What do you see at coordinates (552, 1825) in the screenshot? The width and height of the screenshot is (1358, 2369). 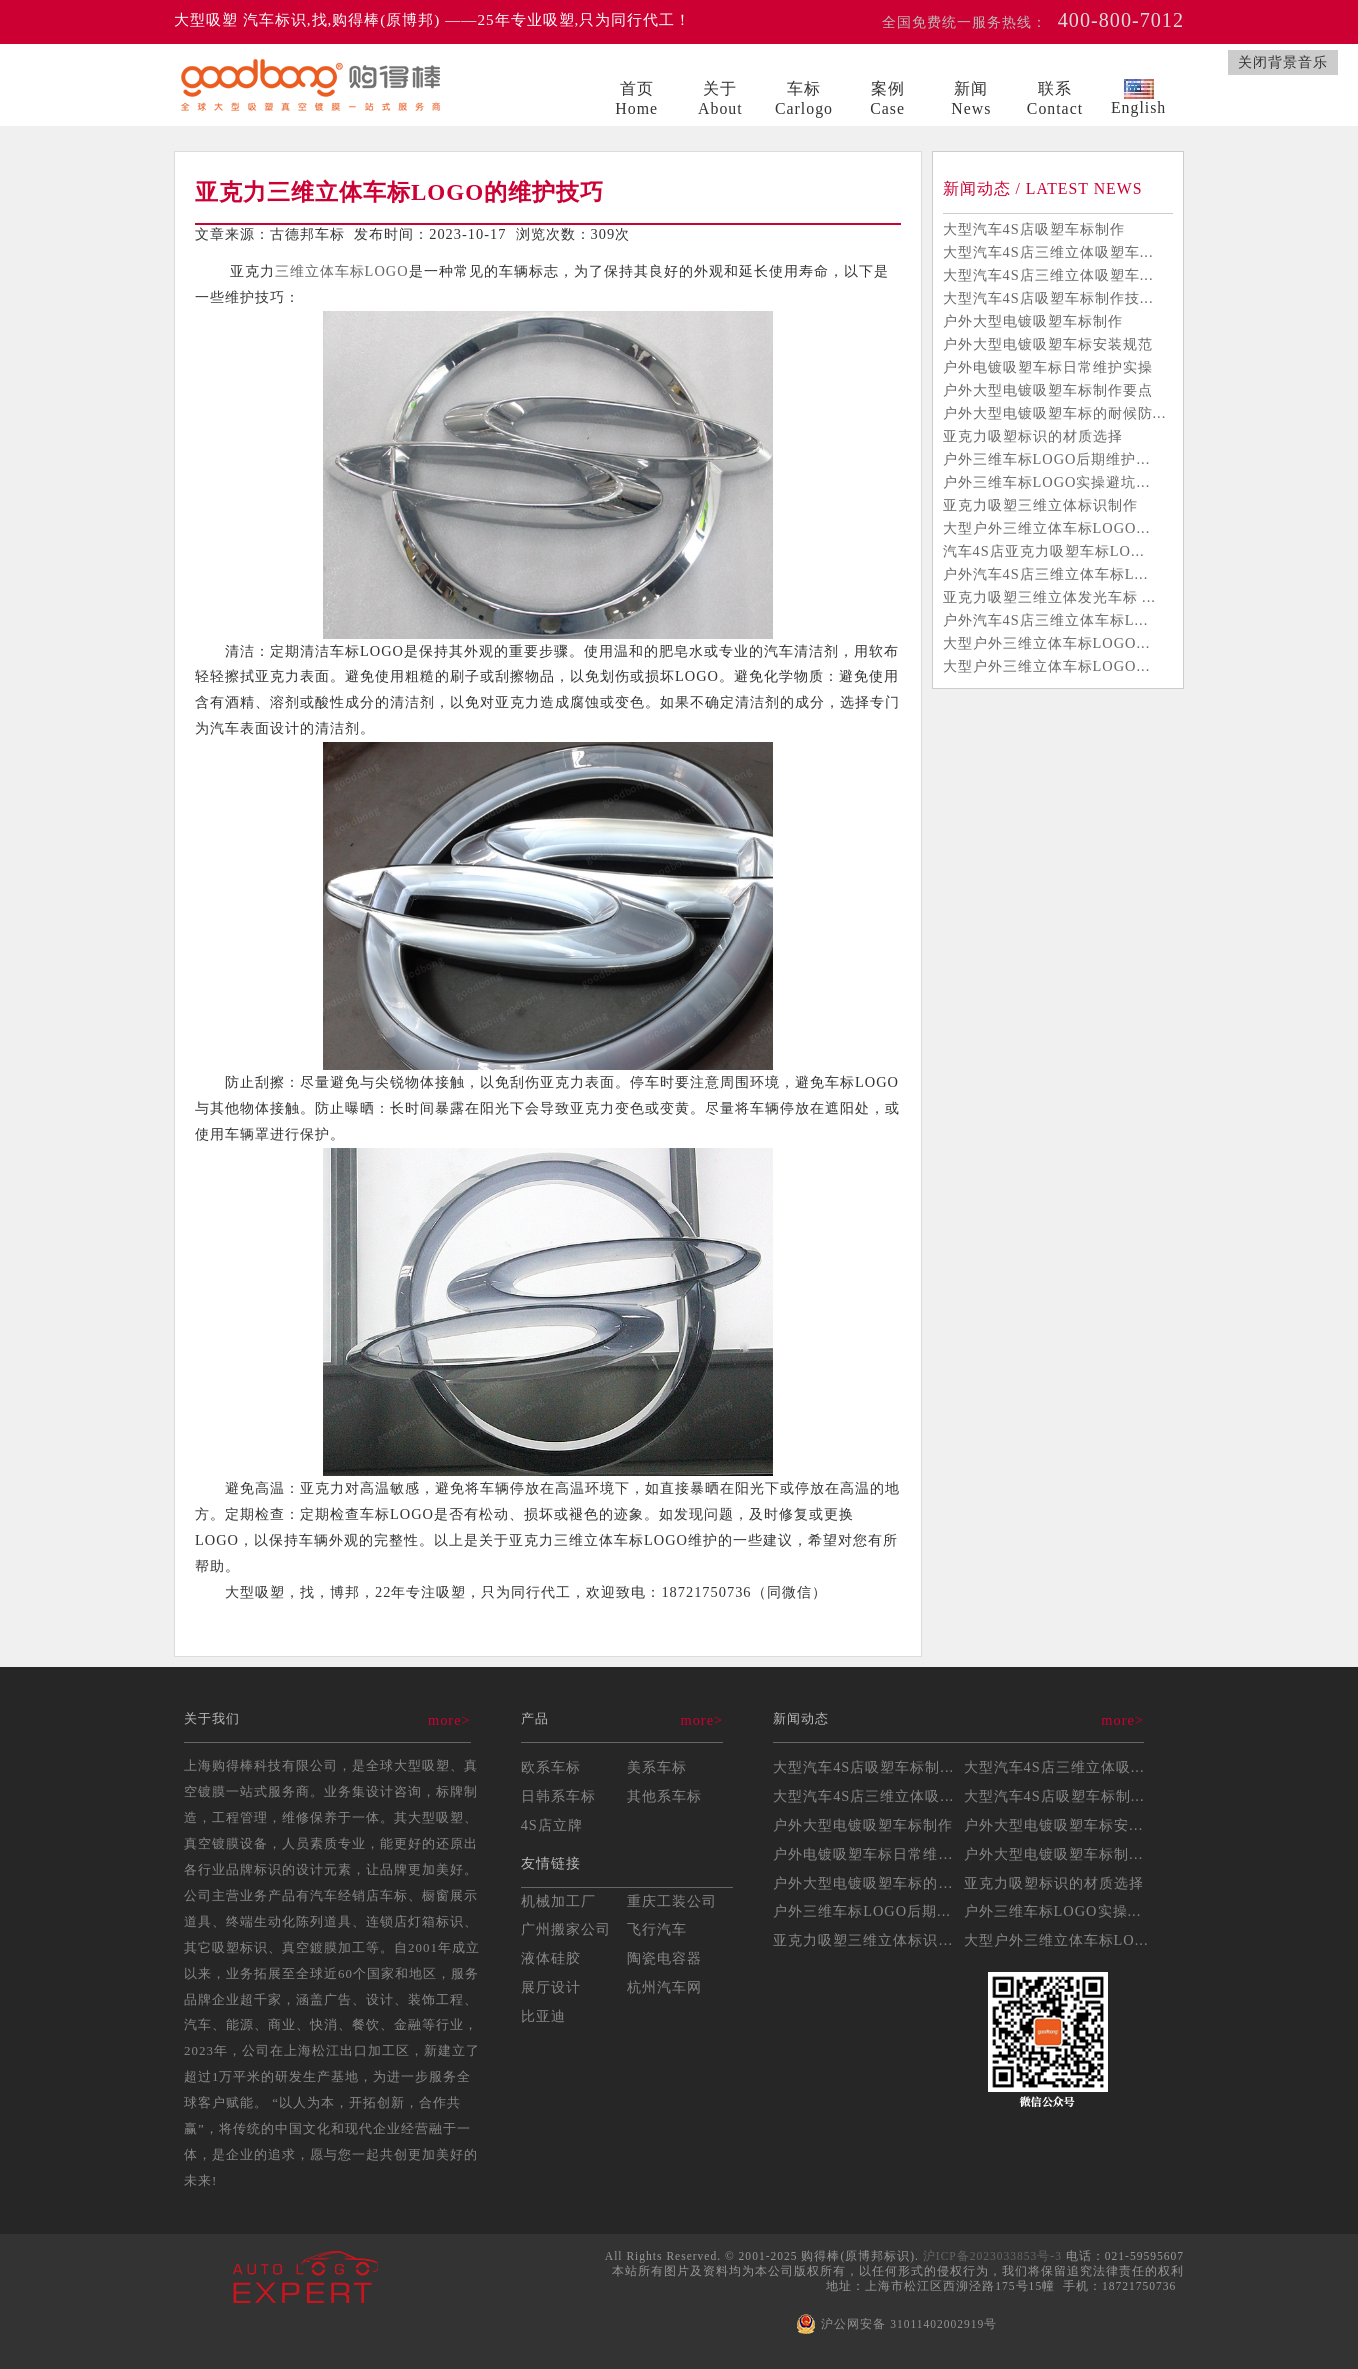 I see `4S店立牌` at bounding box center [552, 1825].